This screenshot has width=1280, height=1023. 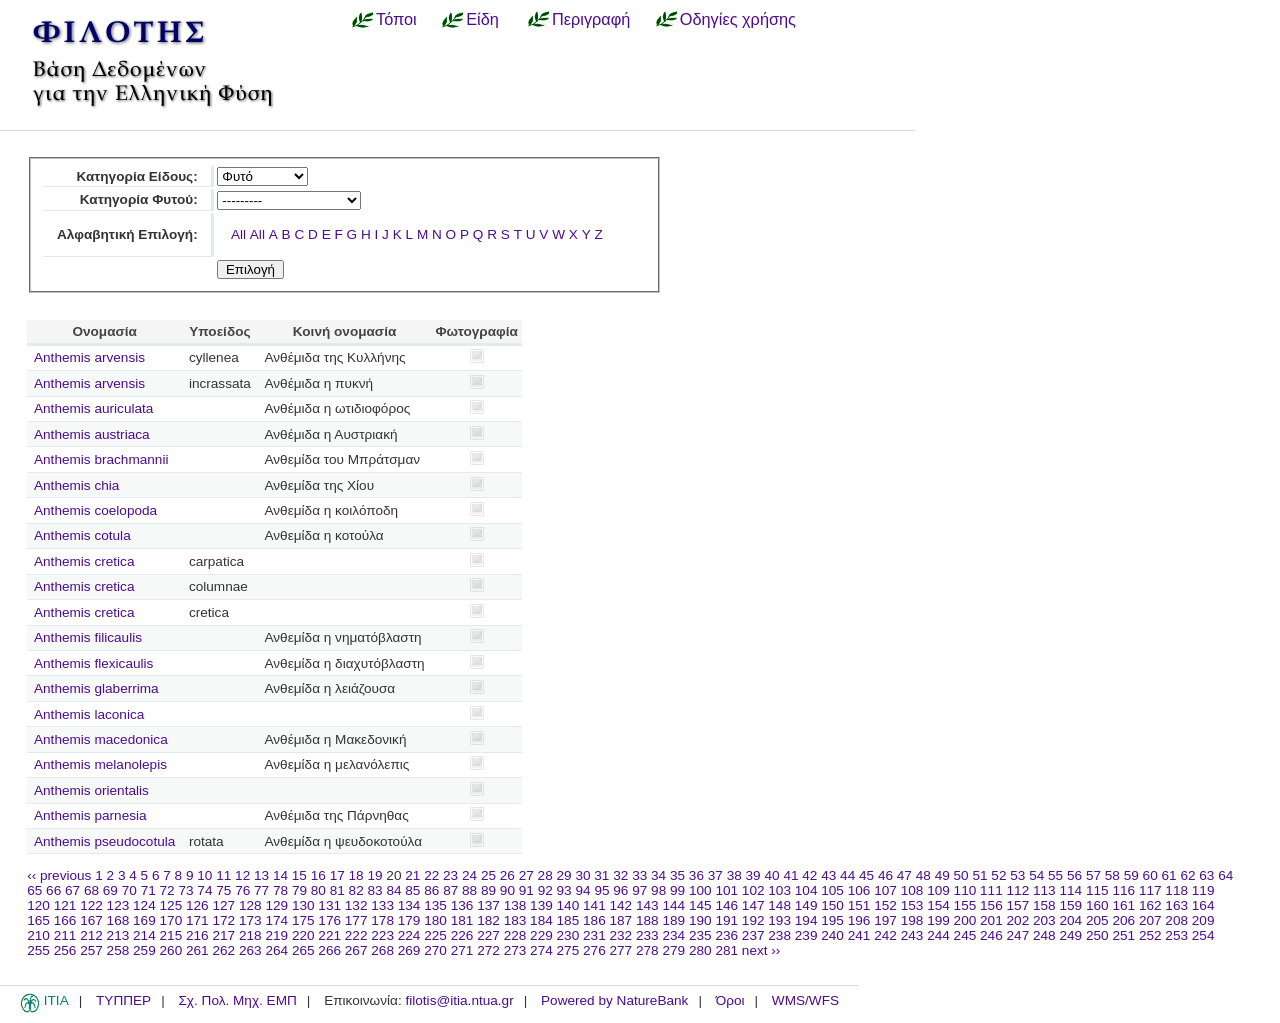 I want to click on 40, so click(x=771, y=875).